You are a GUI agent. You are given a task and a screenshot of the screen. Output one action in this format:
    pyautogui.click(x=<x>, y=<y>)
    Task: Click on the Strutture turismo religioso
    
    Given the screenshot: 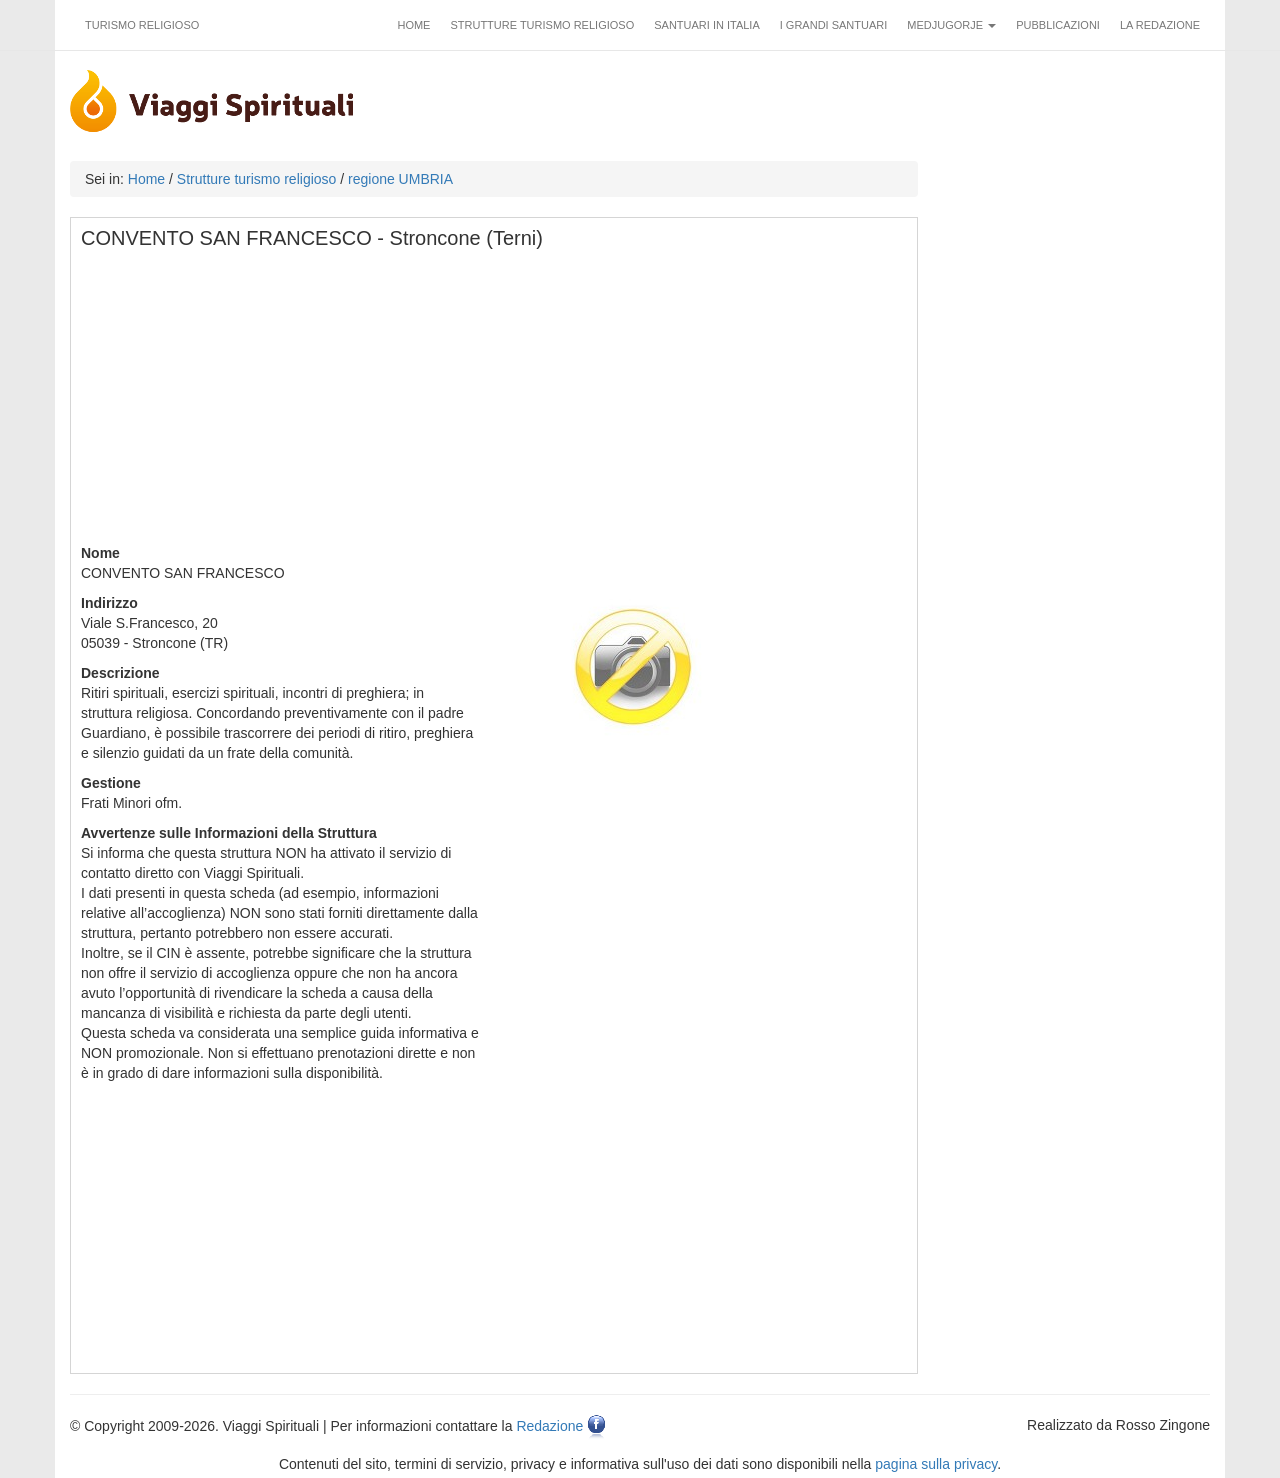 What is the action you would take?
    pyautogui.click(x=542, y=25)
    